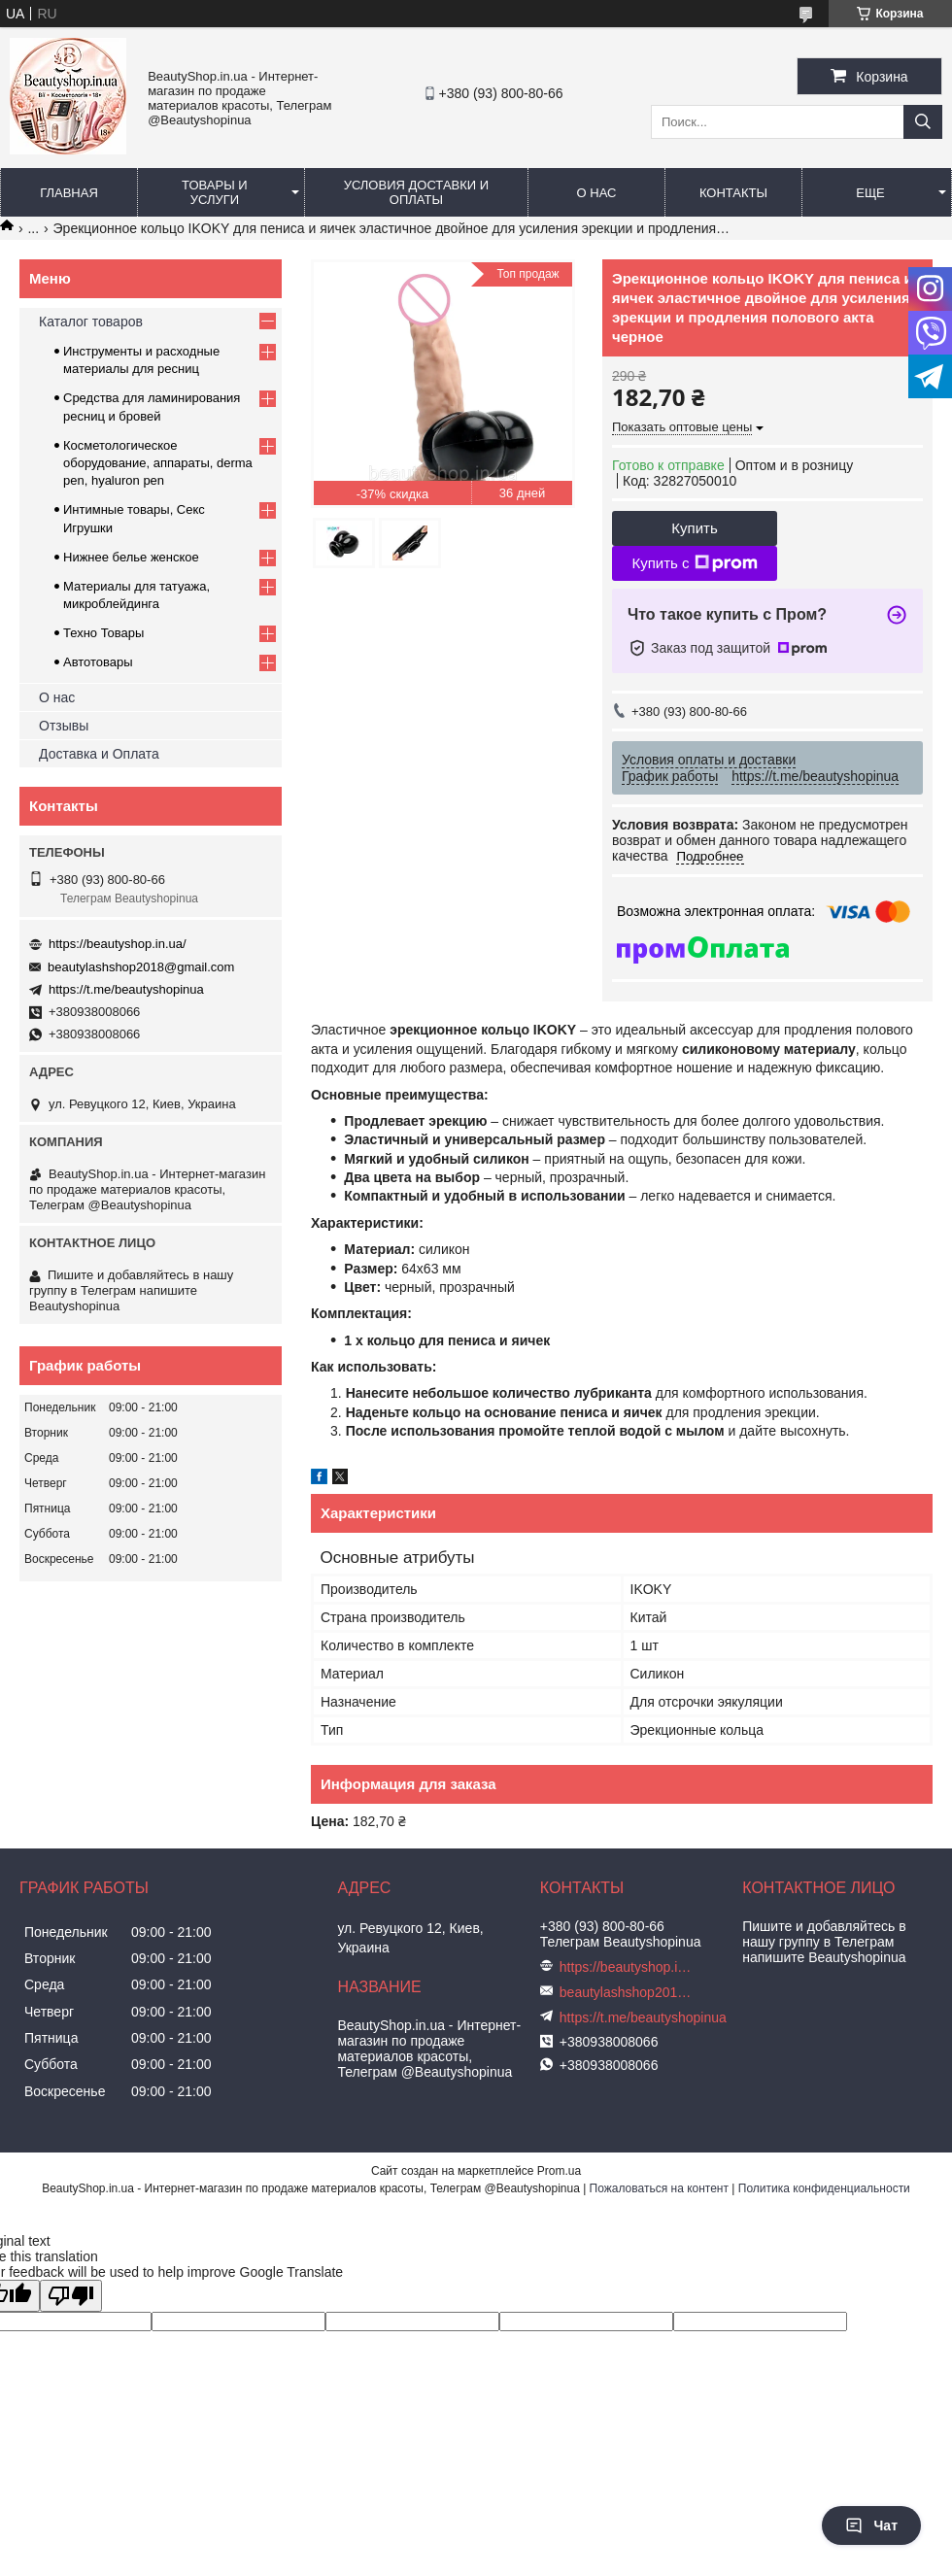 The height and width of the screenshot is (2576, 952). I want to click on Косметологическое оборудование, аппараты, derma pen, hyaluron pen, so click(158, 463).